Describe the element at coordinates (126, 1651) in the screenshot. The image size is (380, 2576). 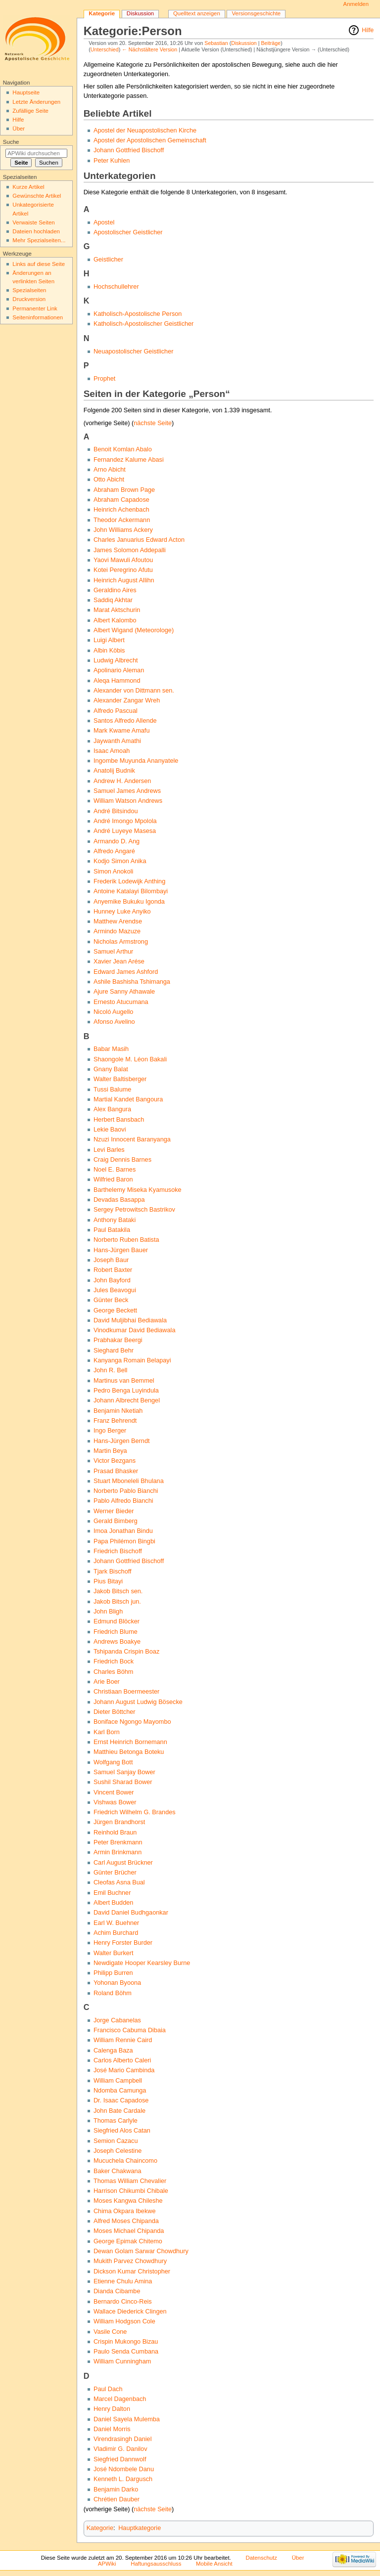
I see `Tshipanda Crispin Boaz` at that location.